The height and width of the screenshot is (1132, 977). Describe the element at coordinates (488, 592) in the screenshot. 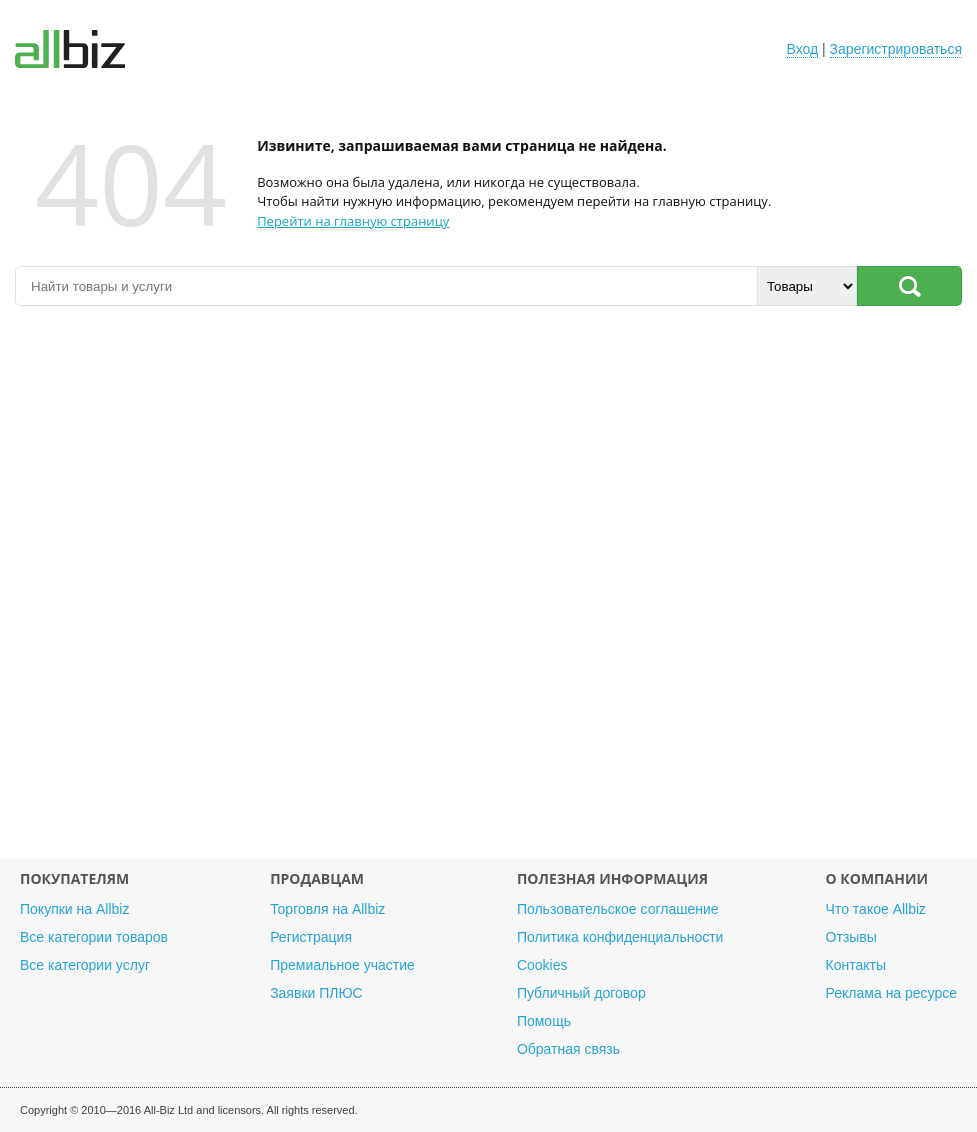

I see `[Advertisement]` at that location.